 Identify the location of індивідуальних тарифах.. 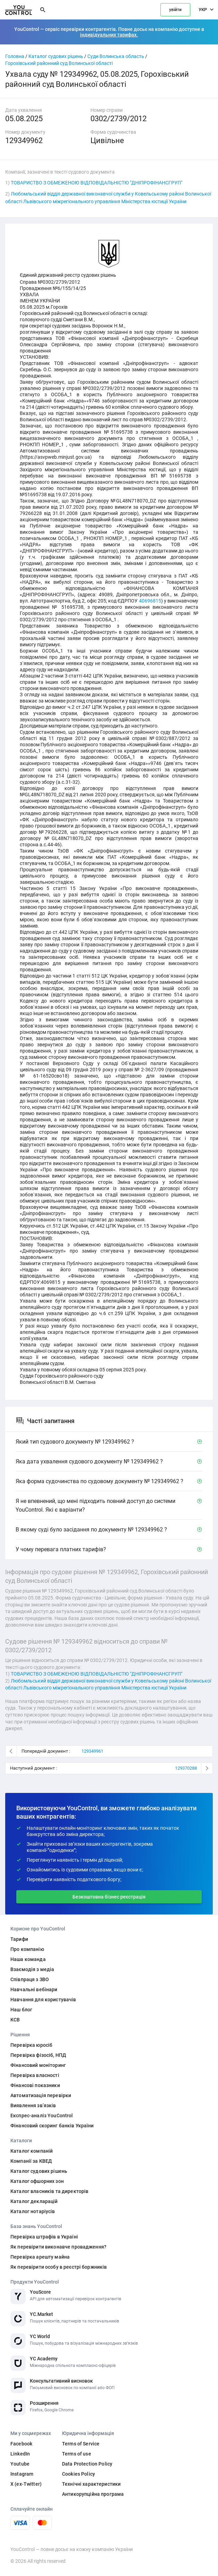
(109, 35).